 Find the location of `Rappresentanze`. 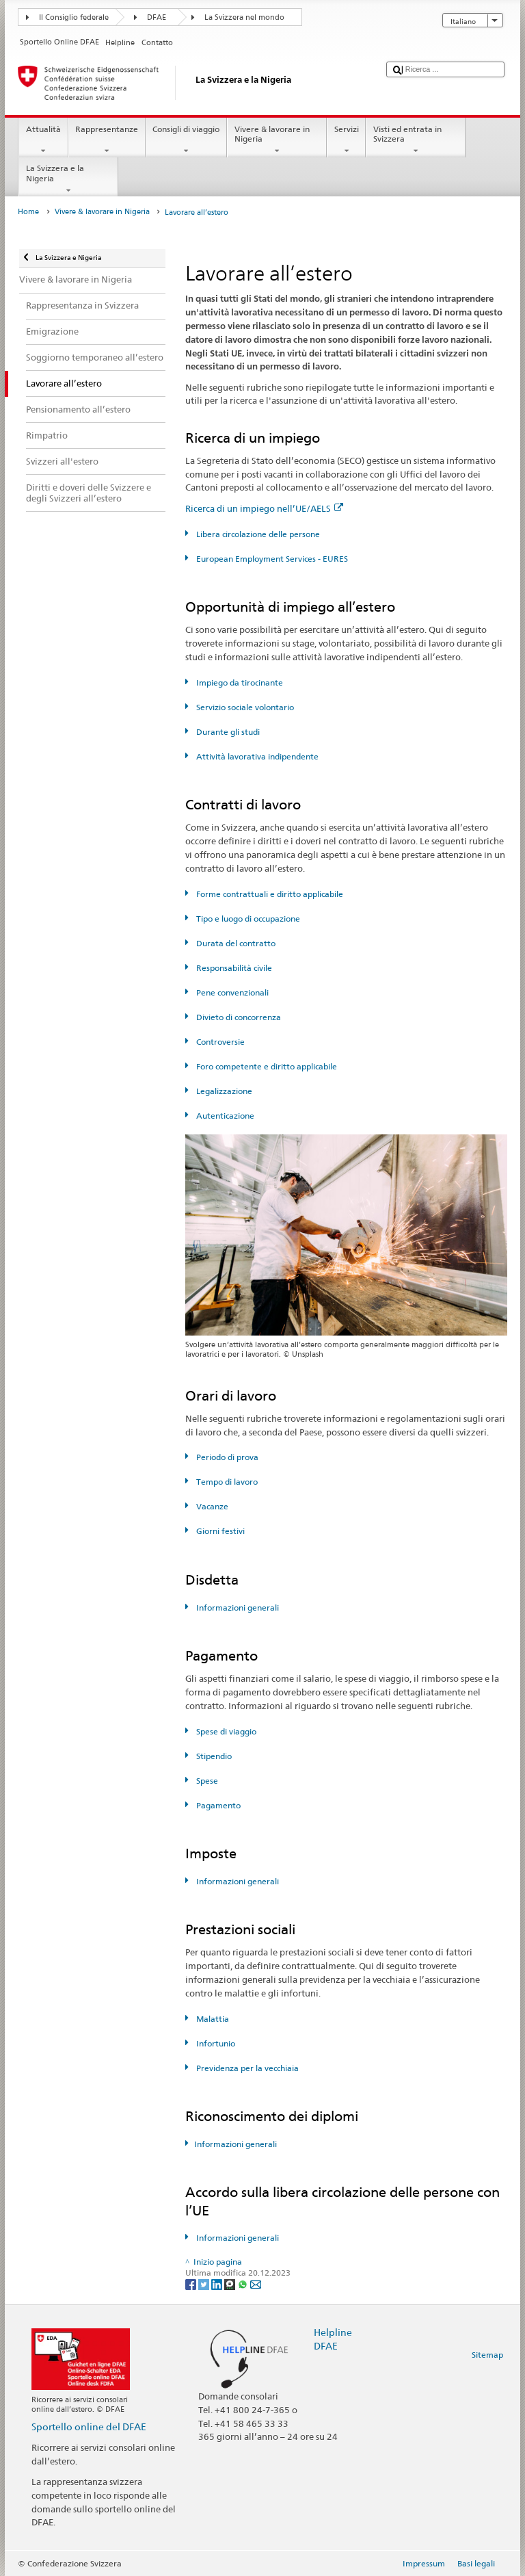

Rappresentanze is located at coordinates (107, 140).